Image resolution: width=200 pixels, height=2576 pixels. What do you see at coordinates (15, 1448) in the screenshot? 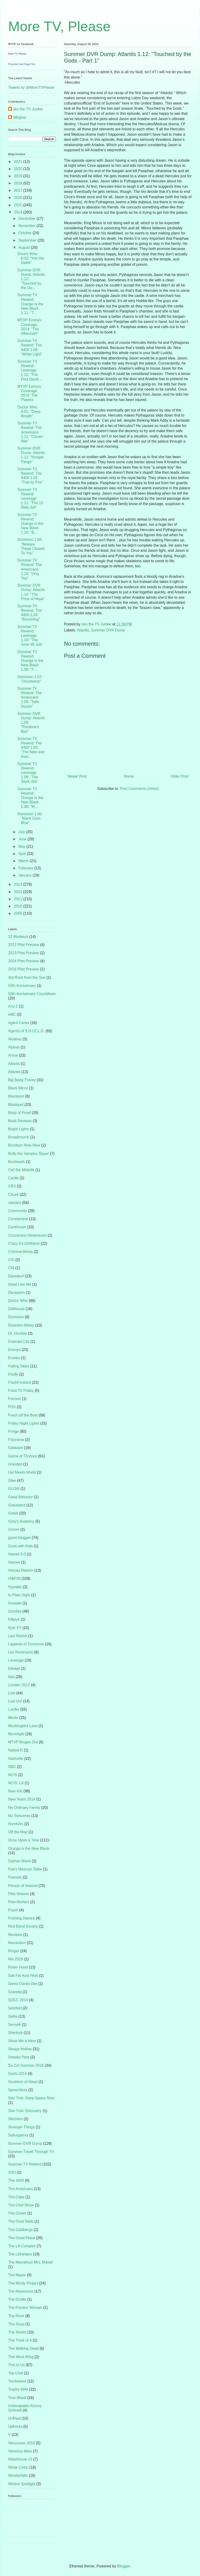
I see `Galavant` at bounding box center [15, 1448].